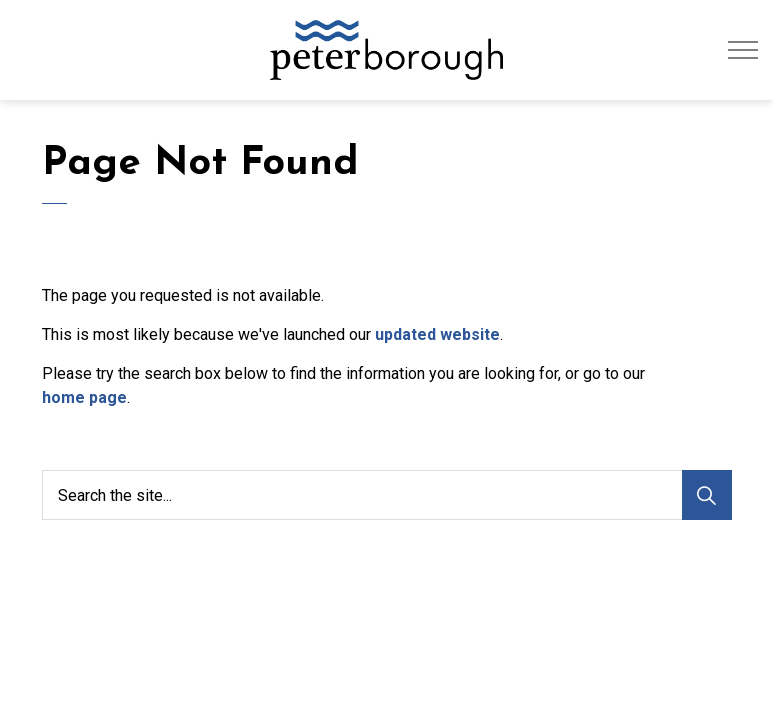  Describe the element at coordinates (743, 50) in the screenshot. I see `[Expand header]` at that location.